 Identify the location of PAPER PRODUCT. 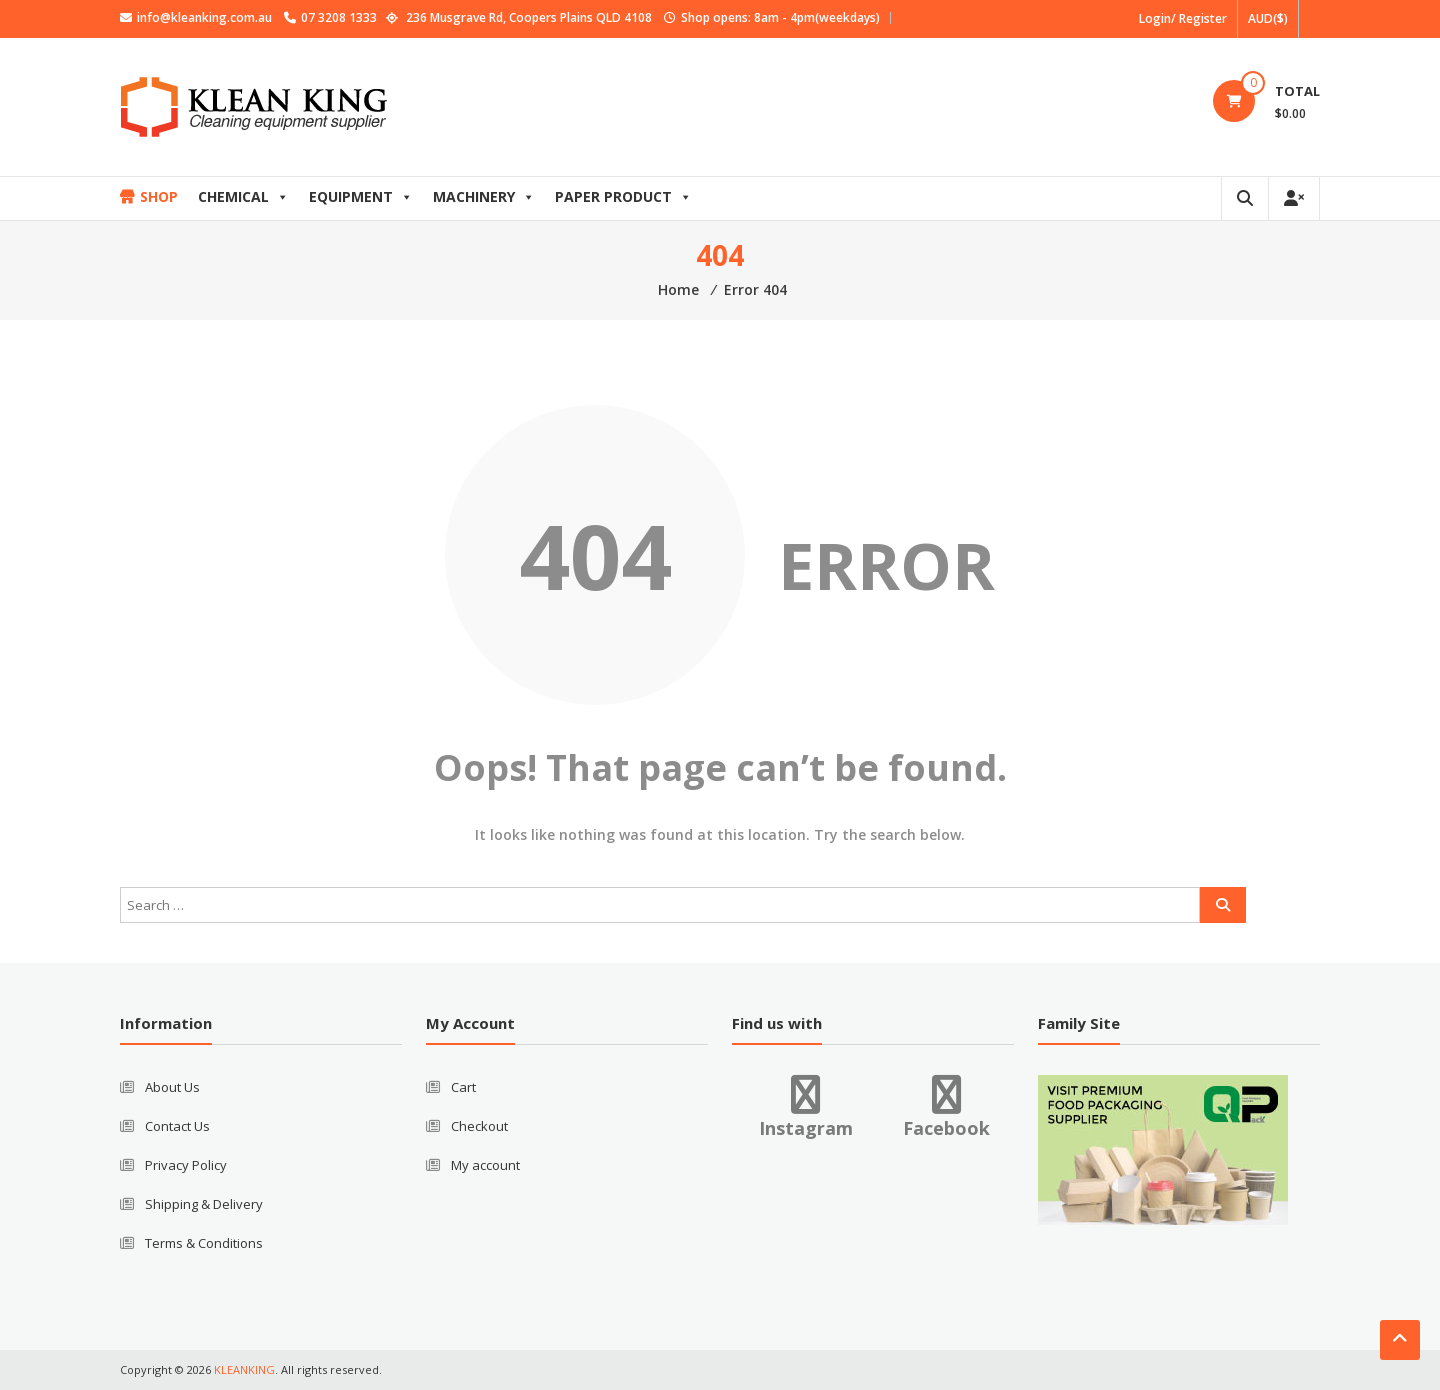
(623, 196).